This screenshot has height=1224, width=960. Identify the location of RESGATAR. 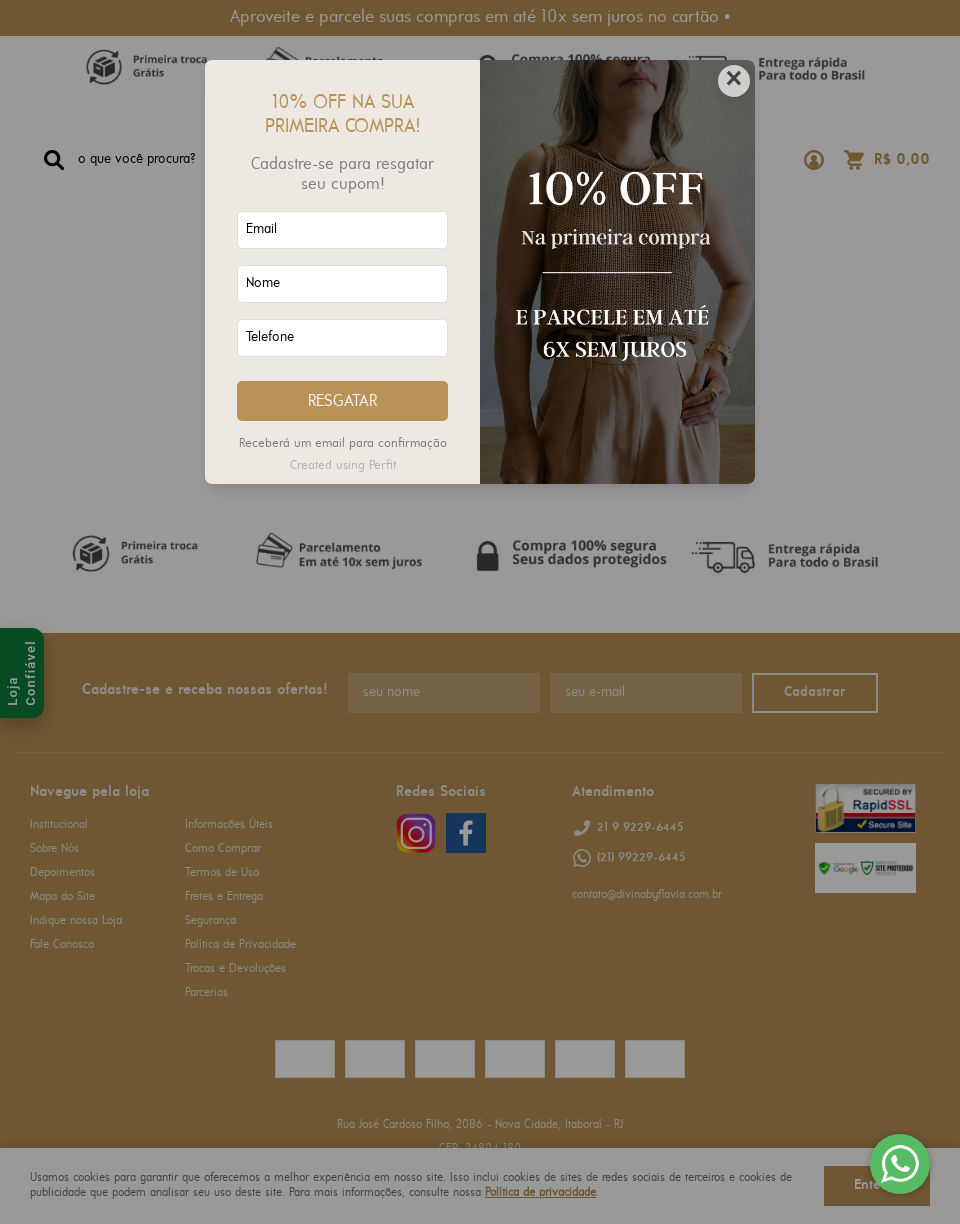
(342, 401).